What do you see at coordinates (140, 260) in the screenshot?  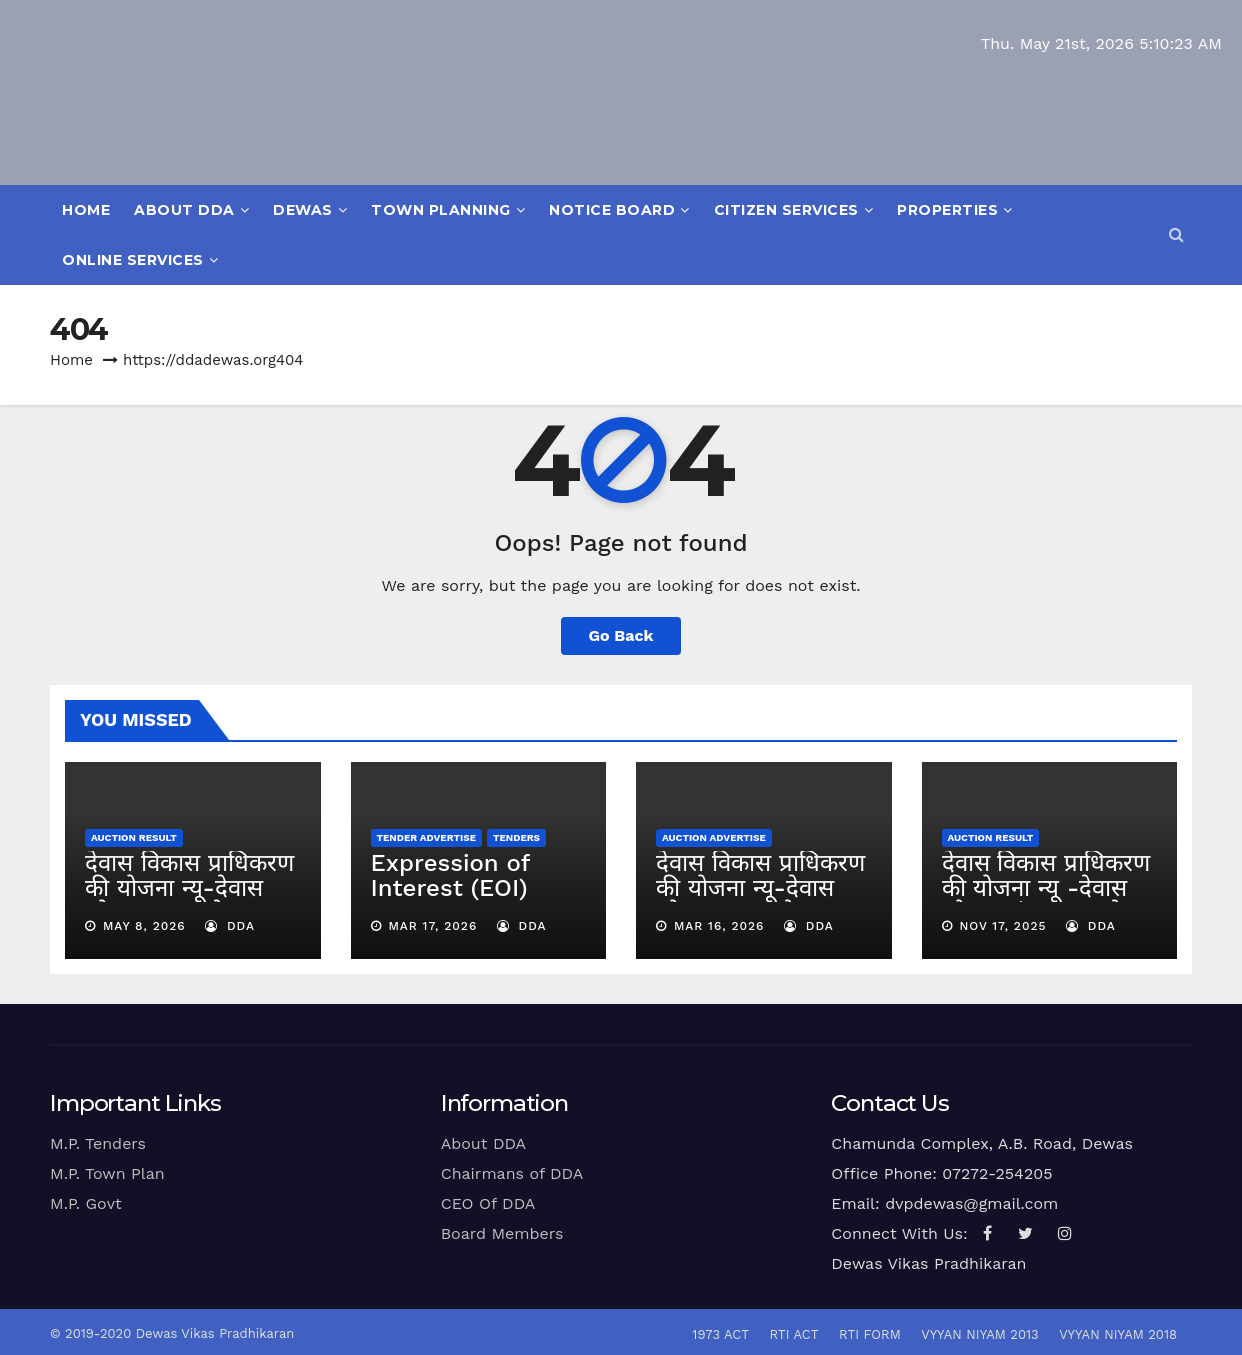 I see `Online Services` at bounding box center [140, 260].